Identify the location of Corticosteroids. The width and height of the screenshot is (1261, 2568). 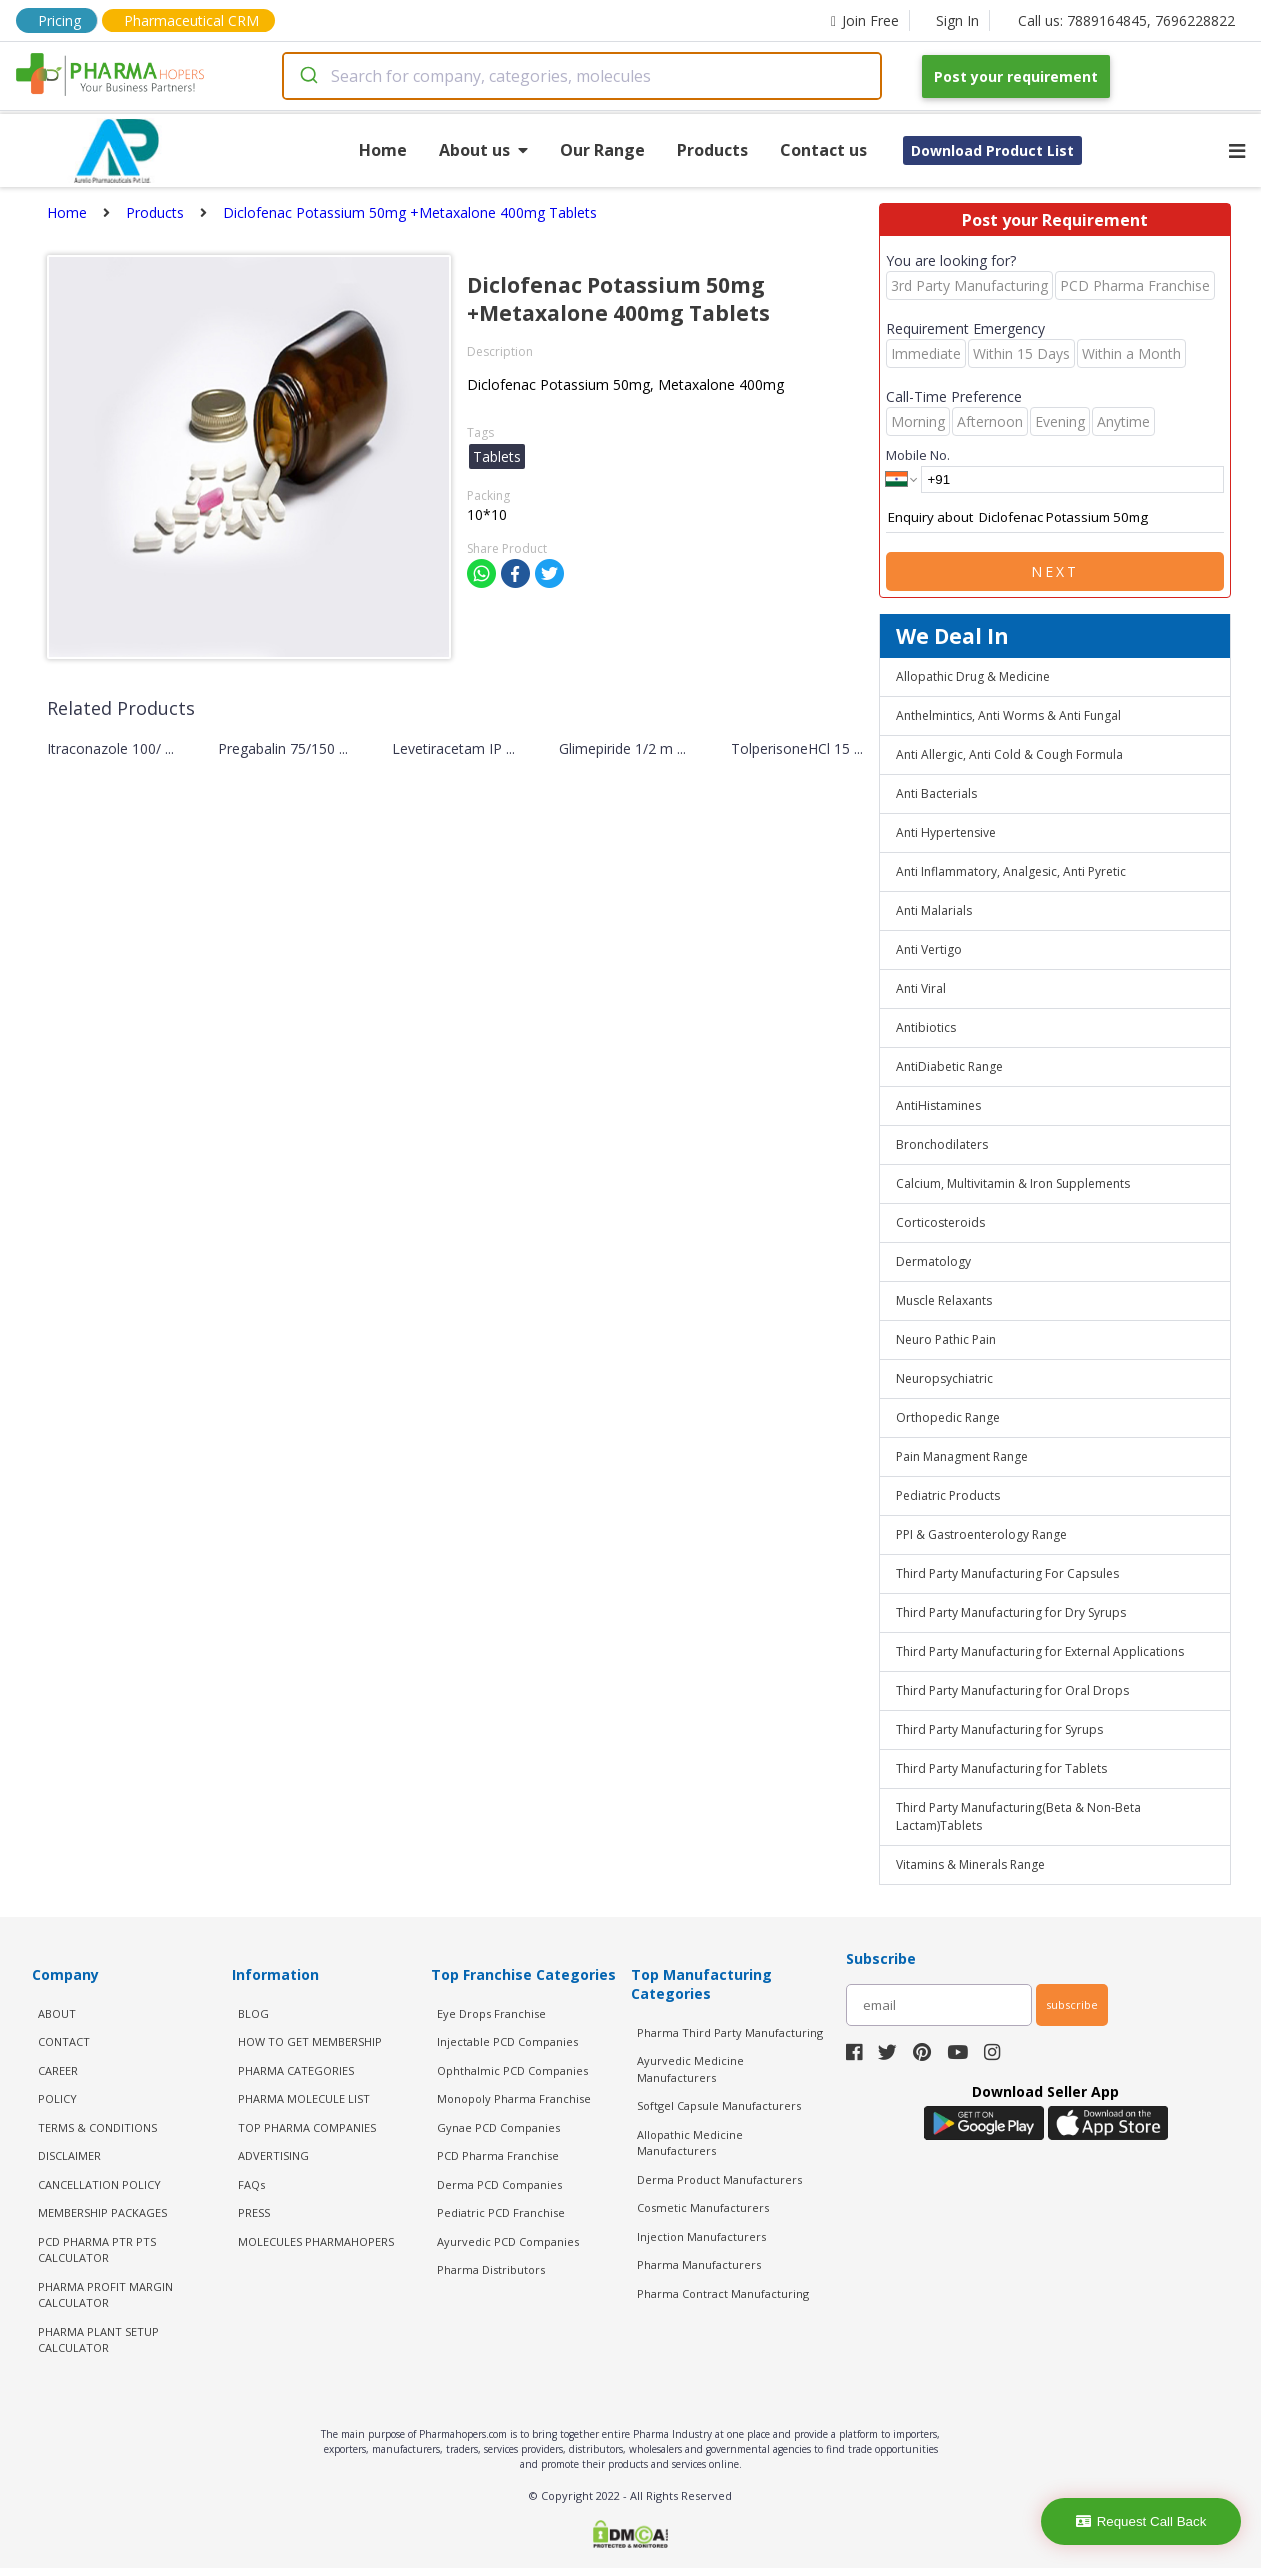
(940, 1222).